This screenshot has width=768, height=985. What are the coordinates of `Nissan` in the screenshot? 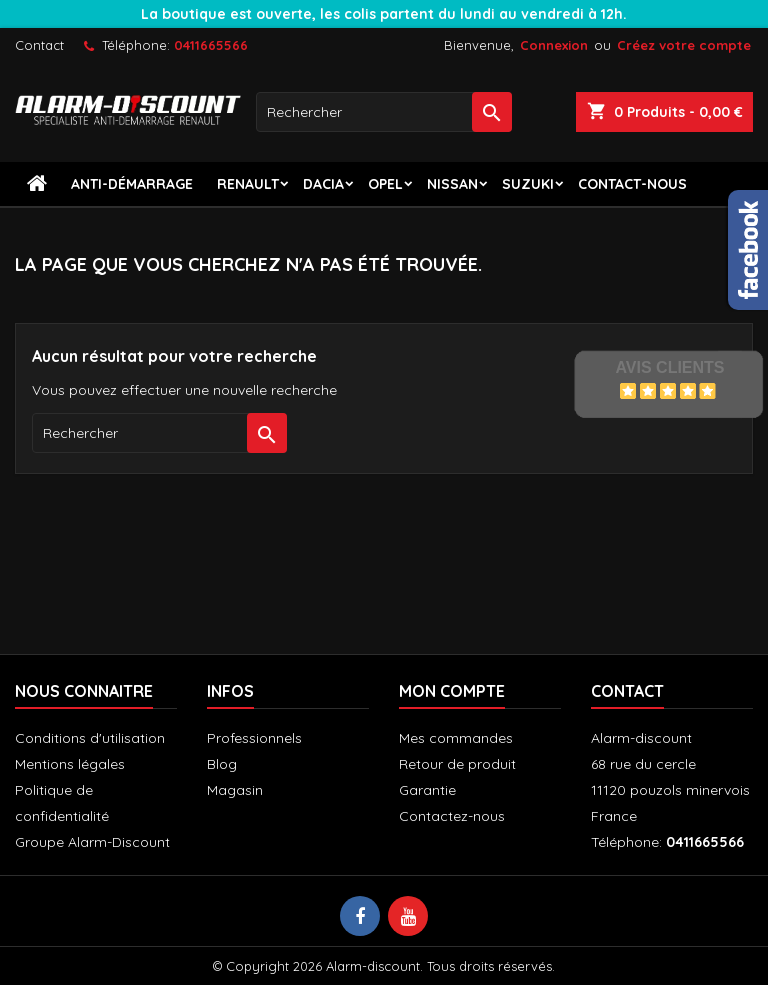 It's located at (452, 184).